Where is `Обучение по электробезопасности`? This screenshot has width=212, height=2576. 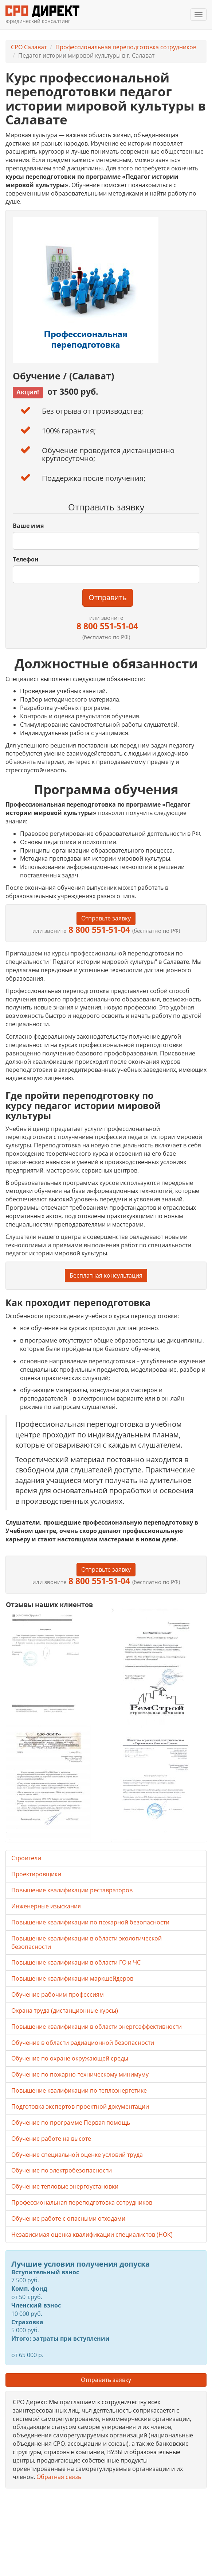
Обучение по электробезопасности is located at coordinates (61, 2170).